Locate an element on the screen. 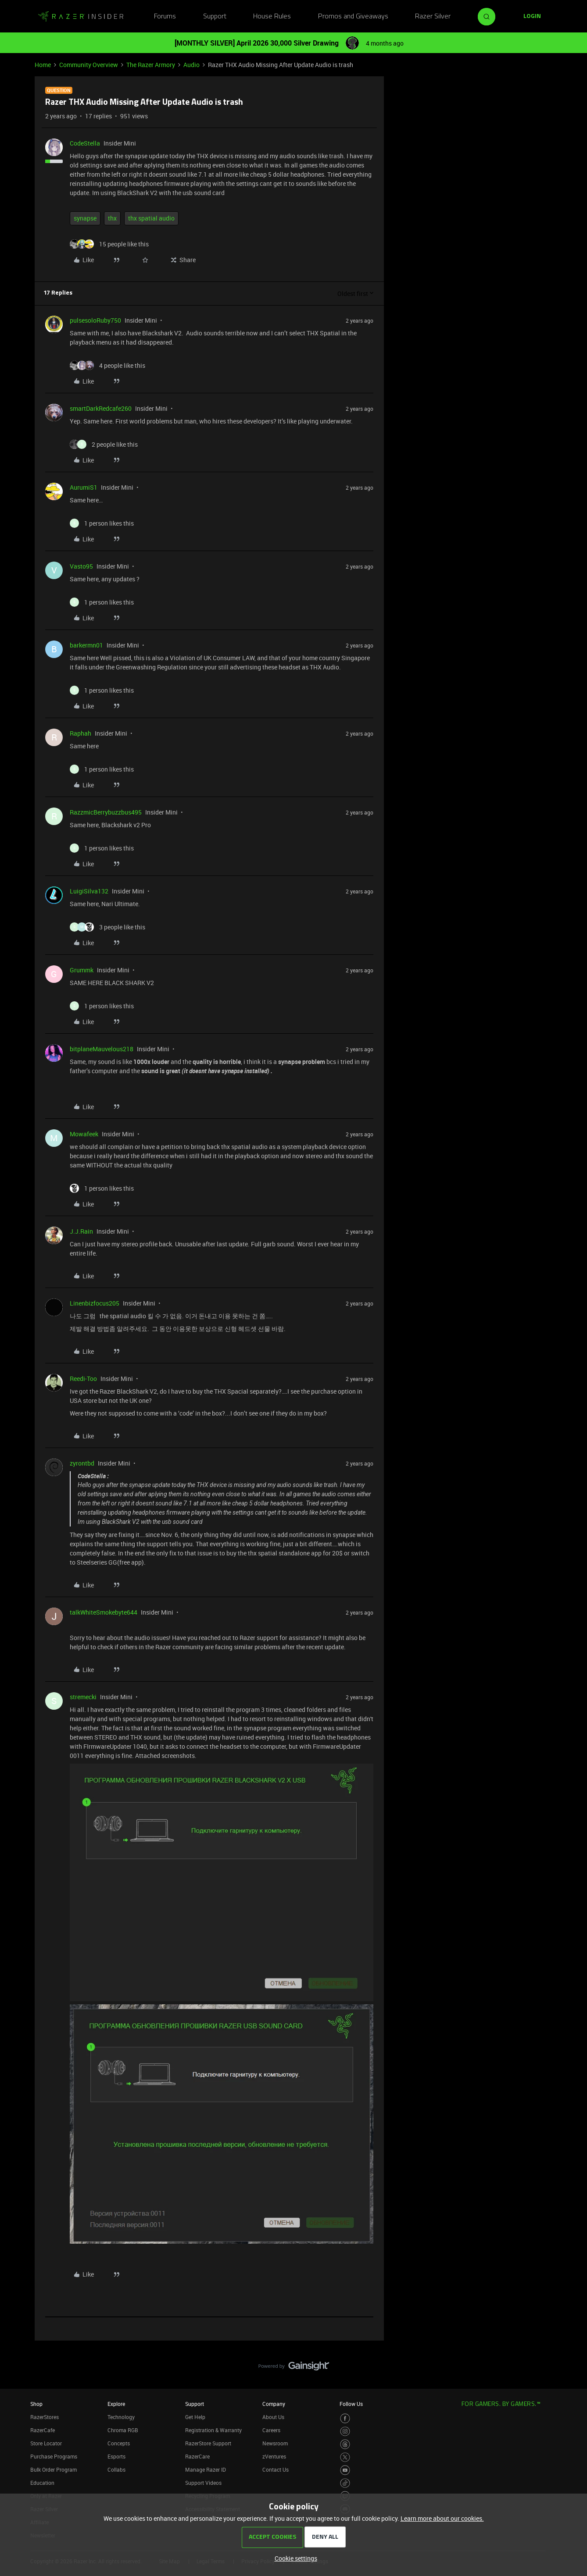 Image resolution: width=587 pixels, height=2576 pixels. [Visit Razer’s Twitter Page] is located at coordinates (345, 2457).